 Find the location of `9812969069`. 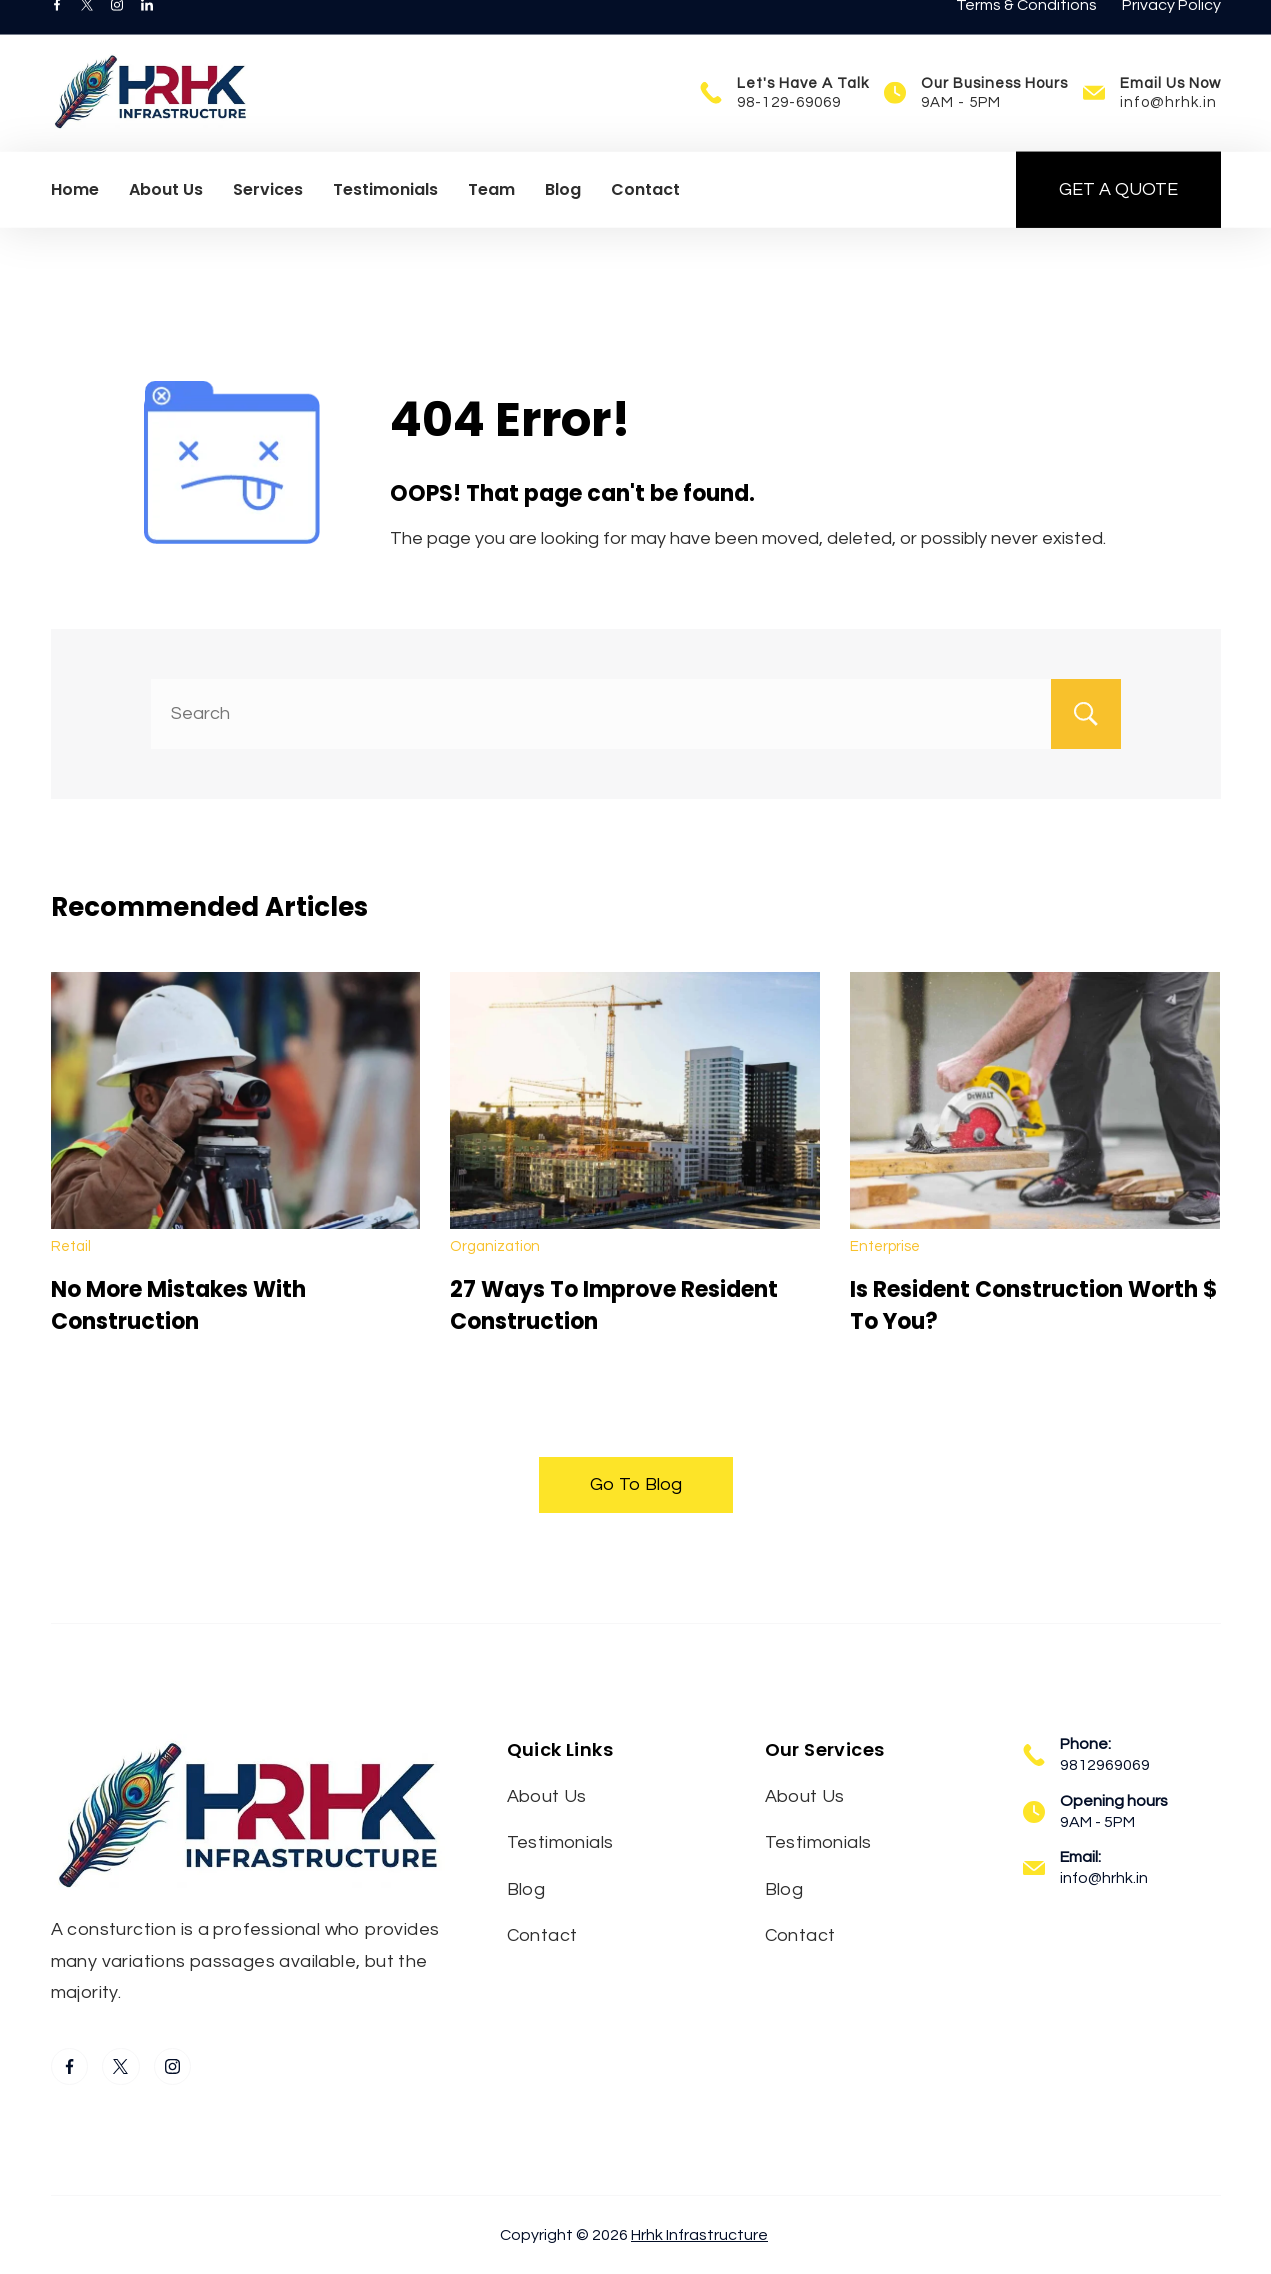

9812969069 is located at coordinates (1105, 1765).